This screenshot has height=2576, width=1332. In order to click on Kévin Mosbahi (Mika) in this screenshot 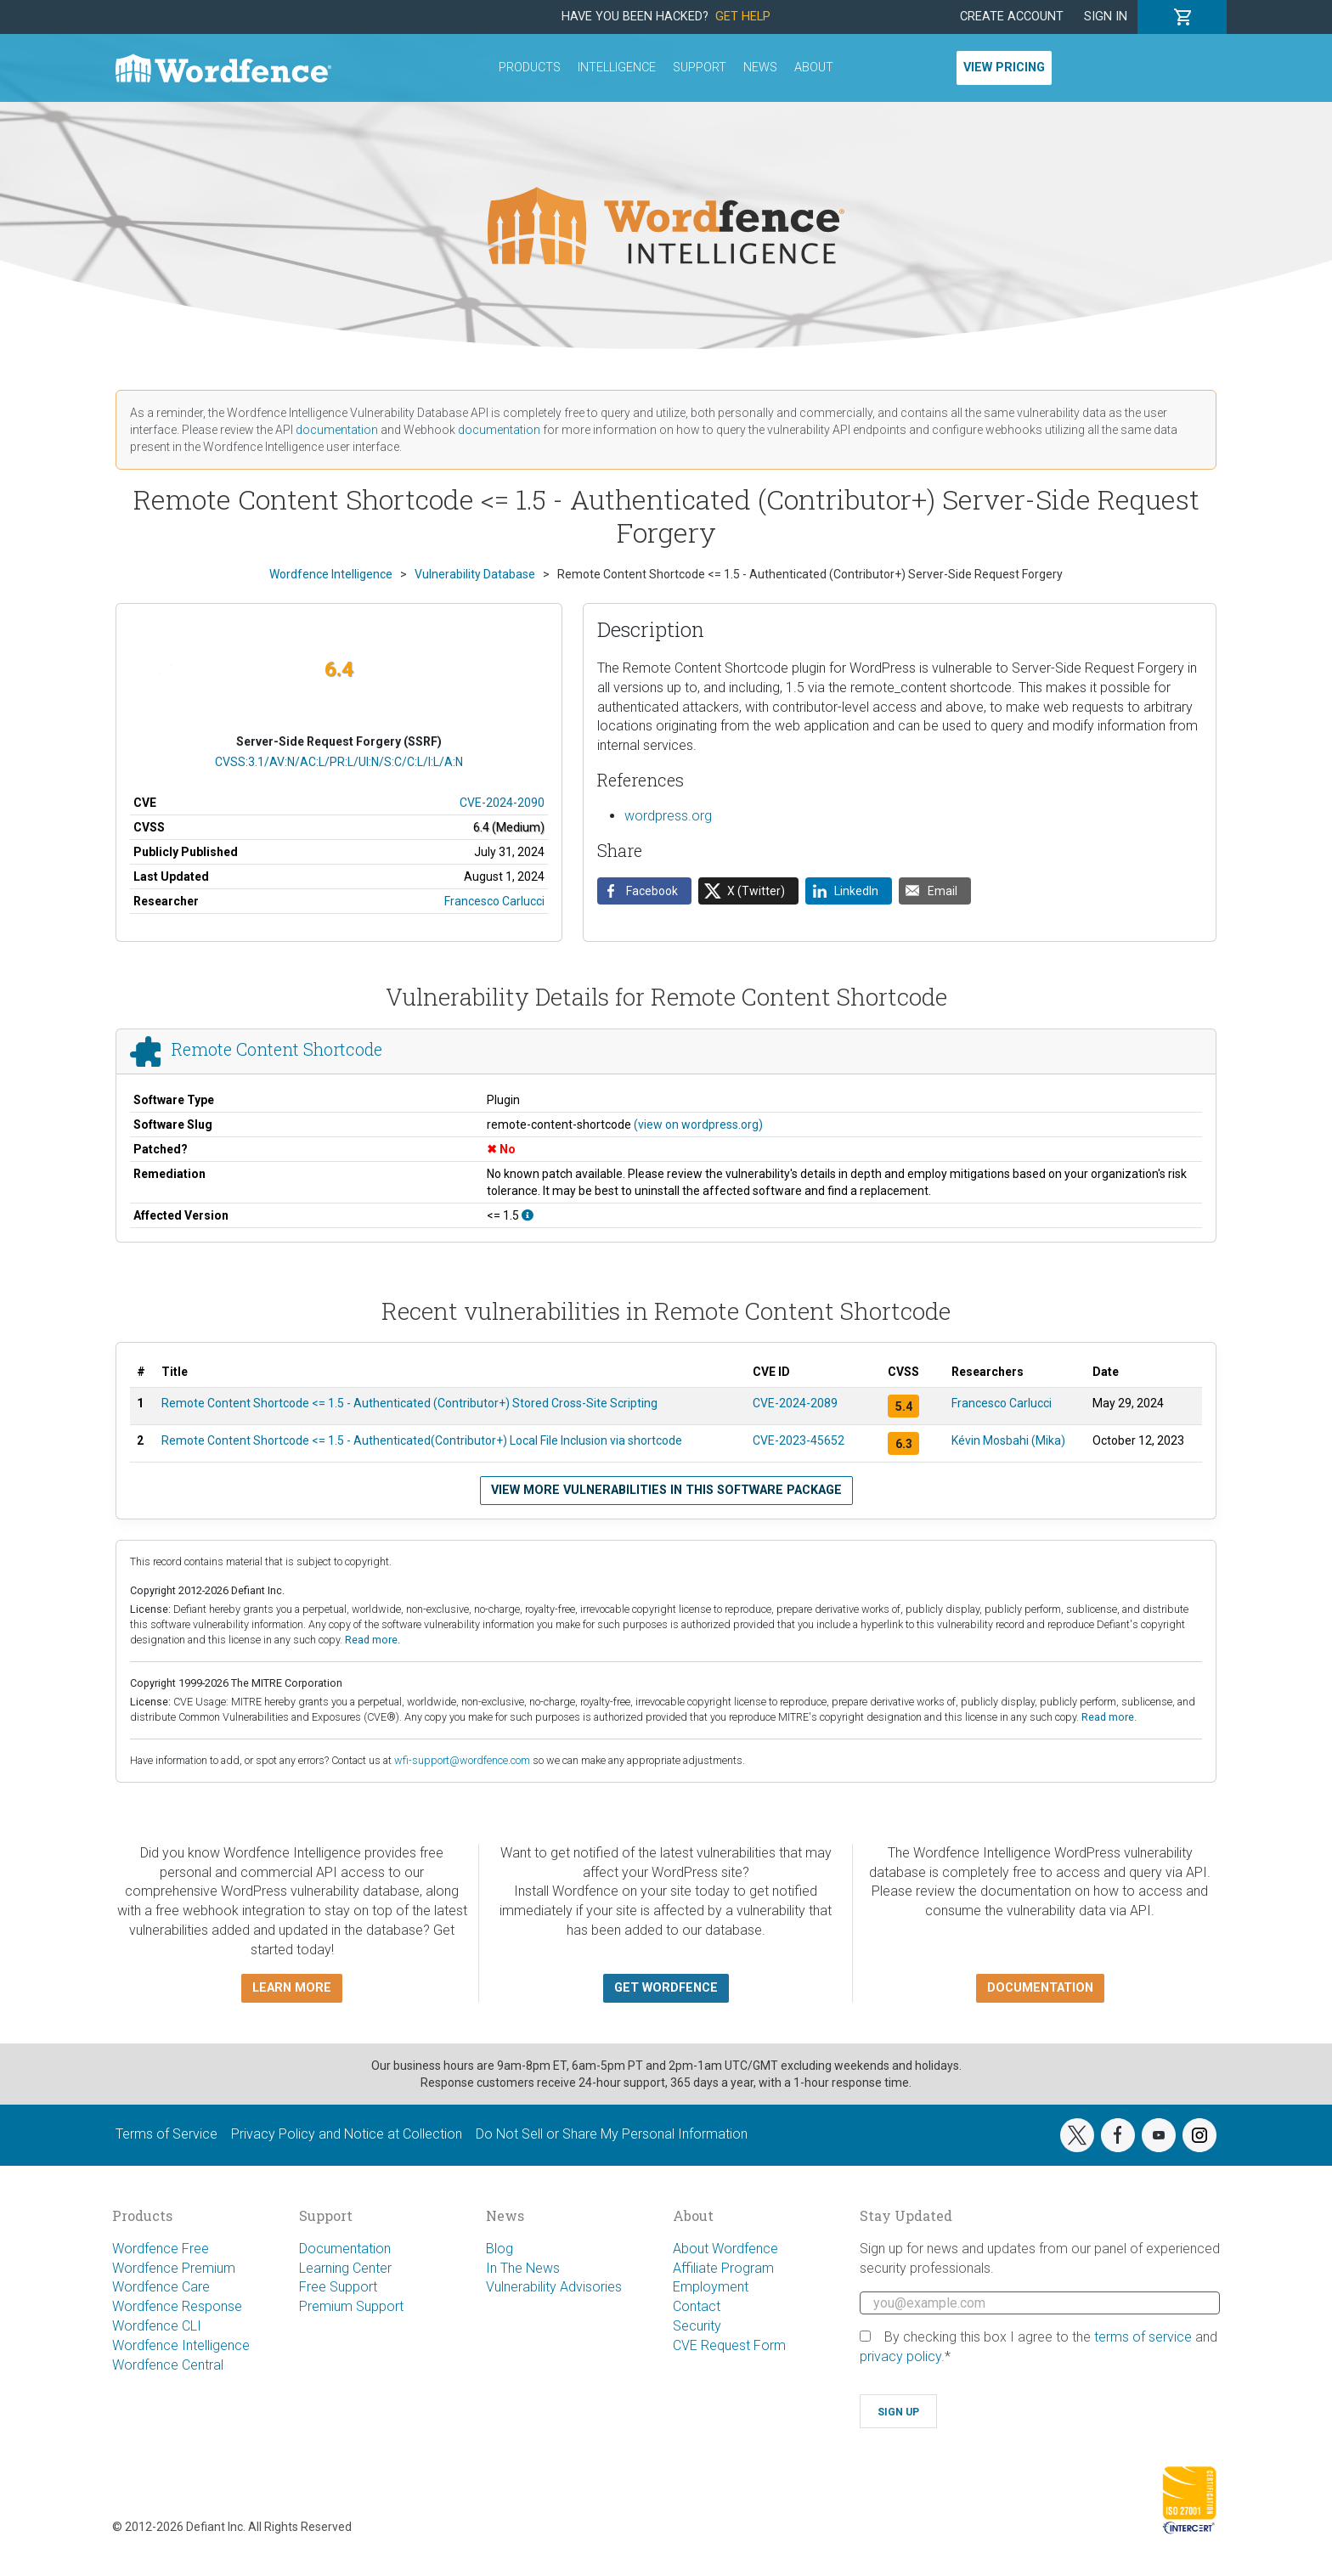, I will do `click(1008, 1440)`.